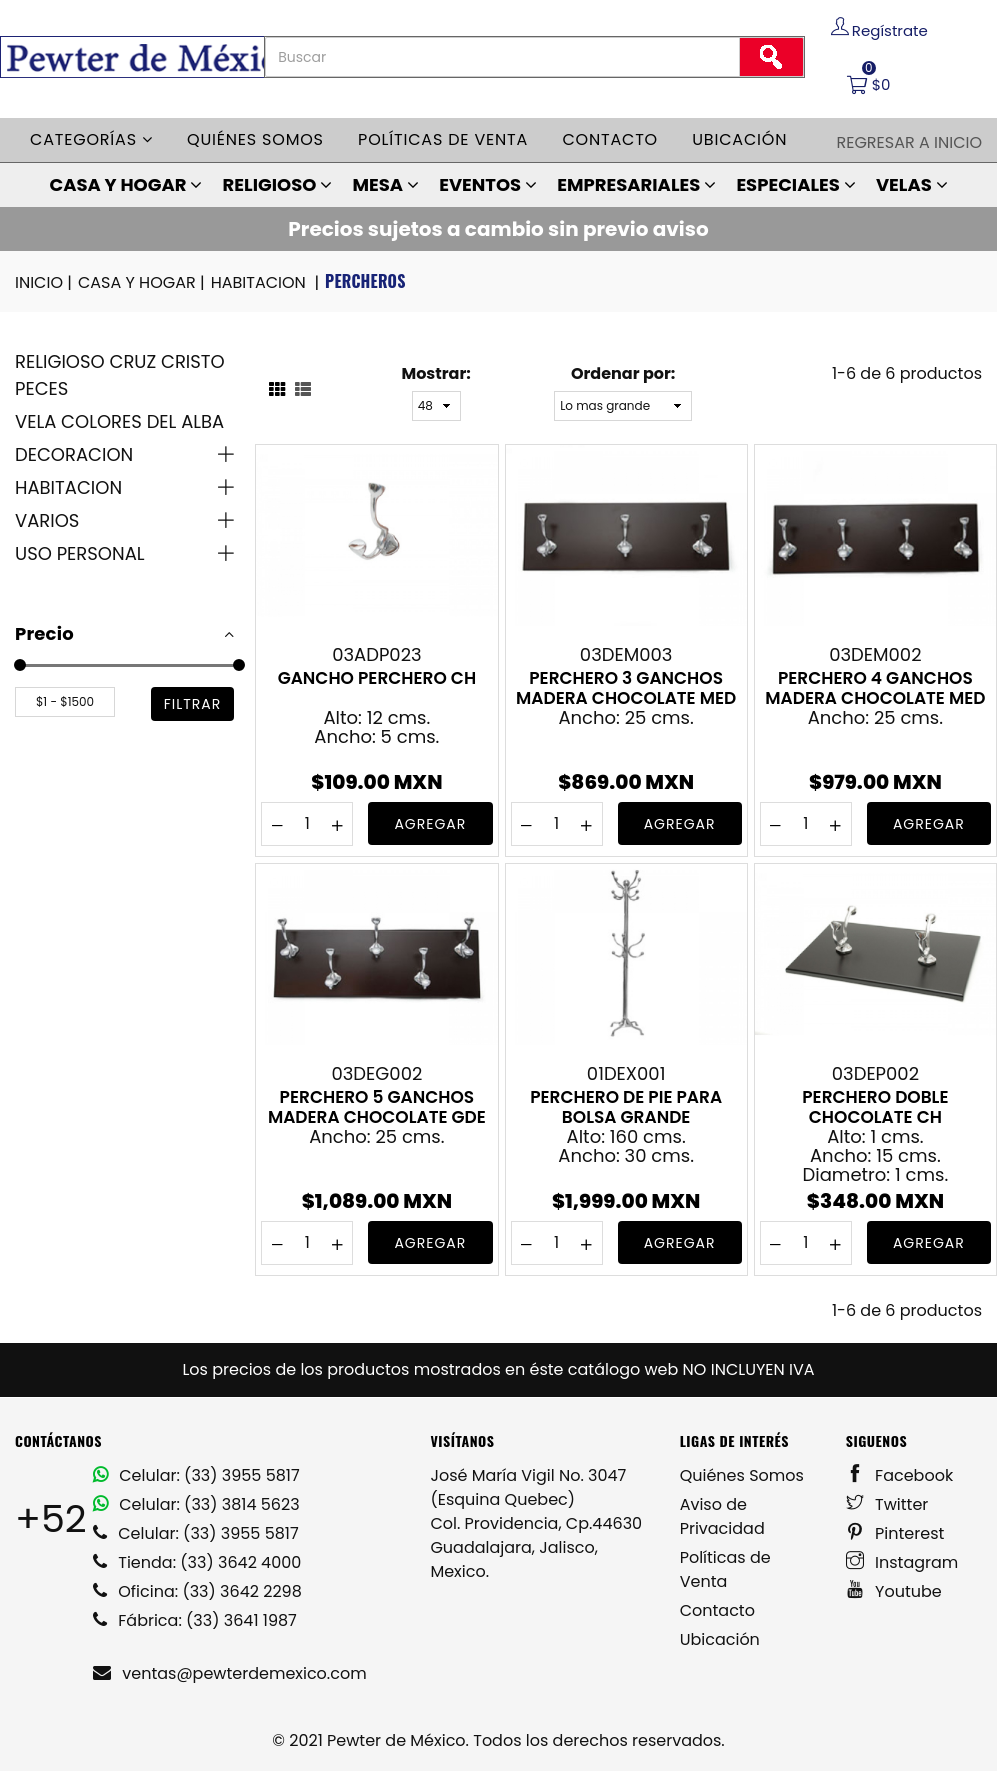  I want to click on RELIGIOSO, so click(278, 184).